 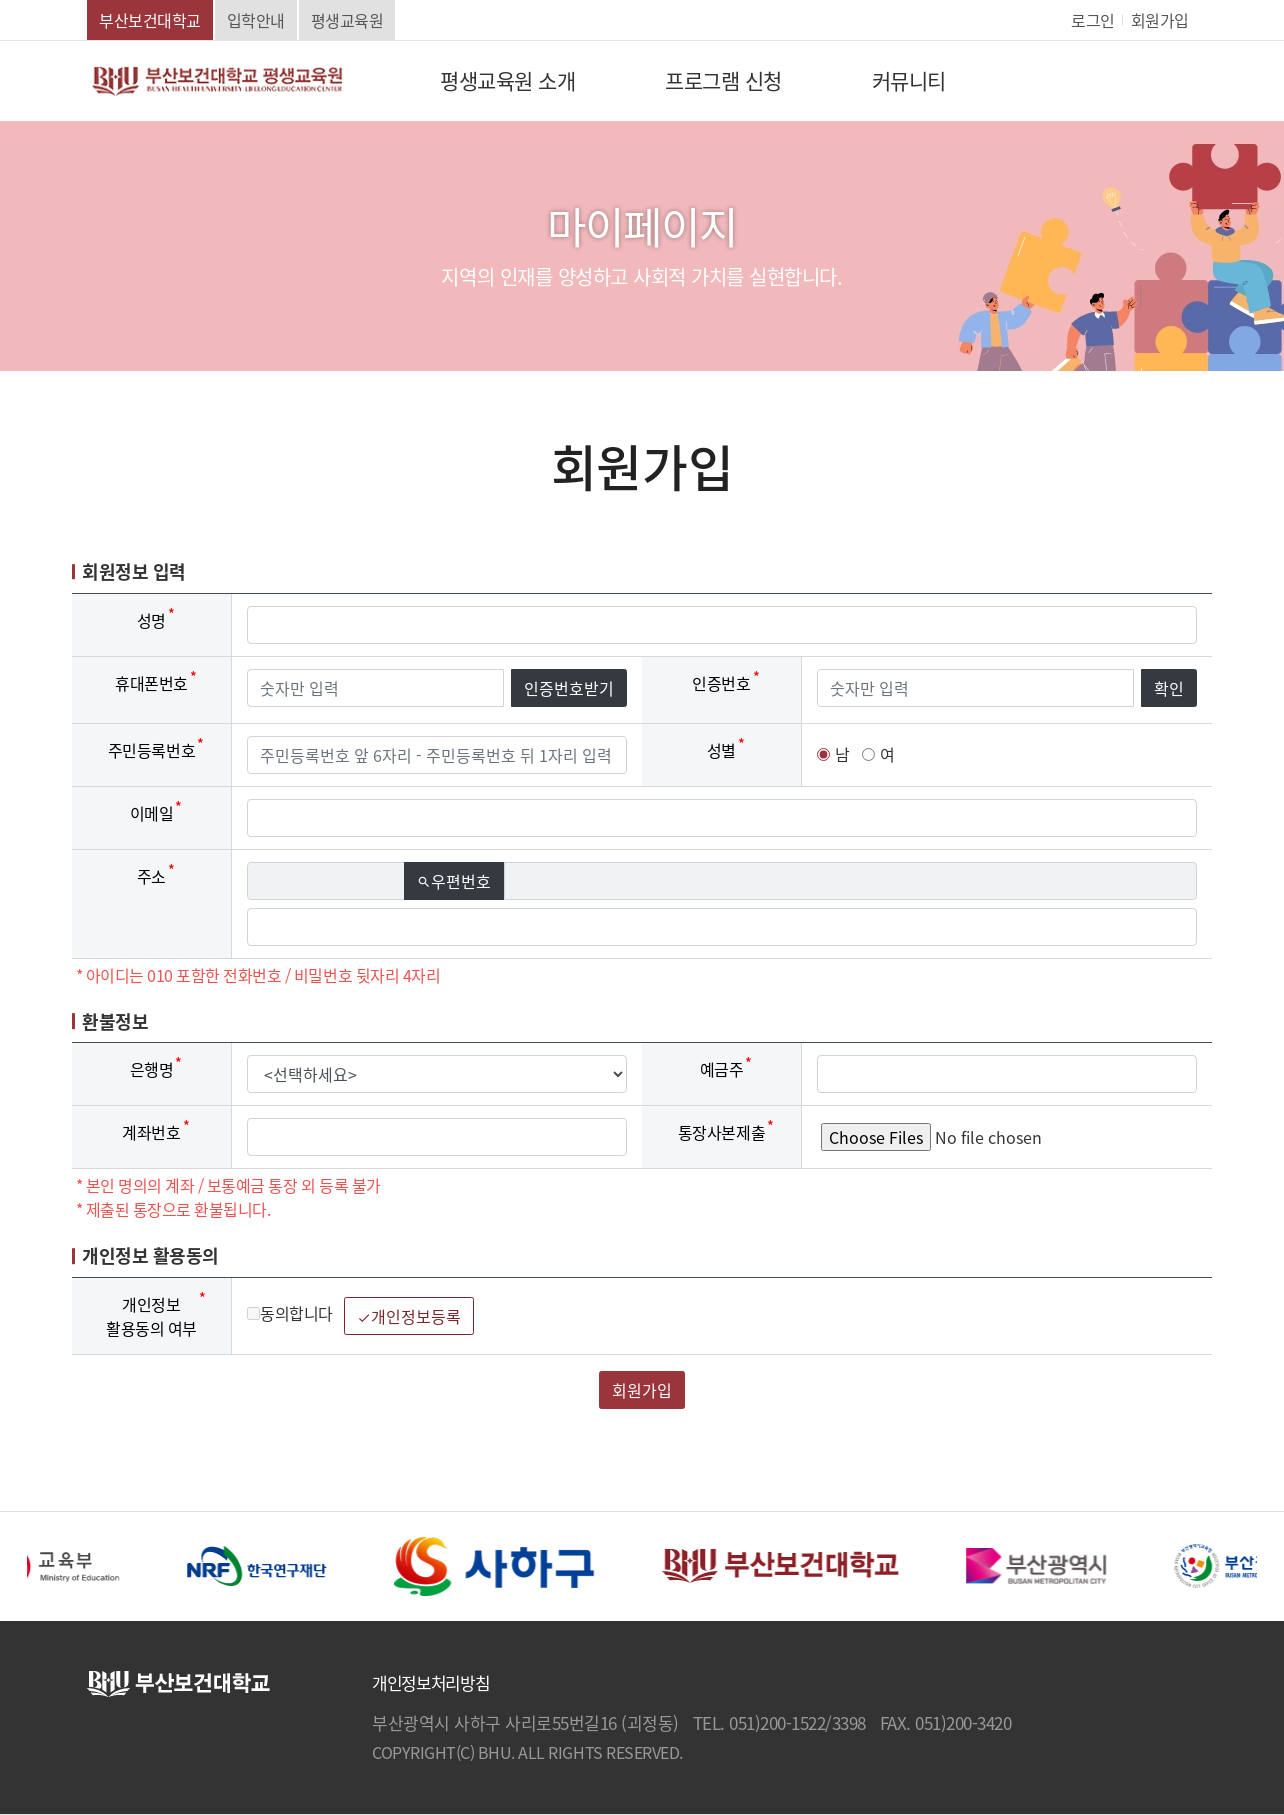 I want to click on 회원가입, so click(x=1160, y=20).